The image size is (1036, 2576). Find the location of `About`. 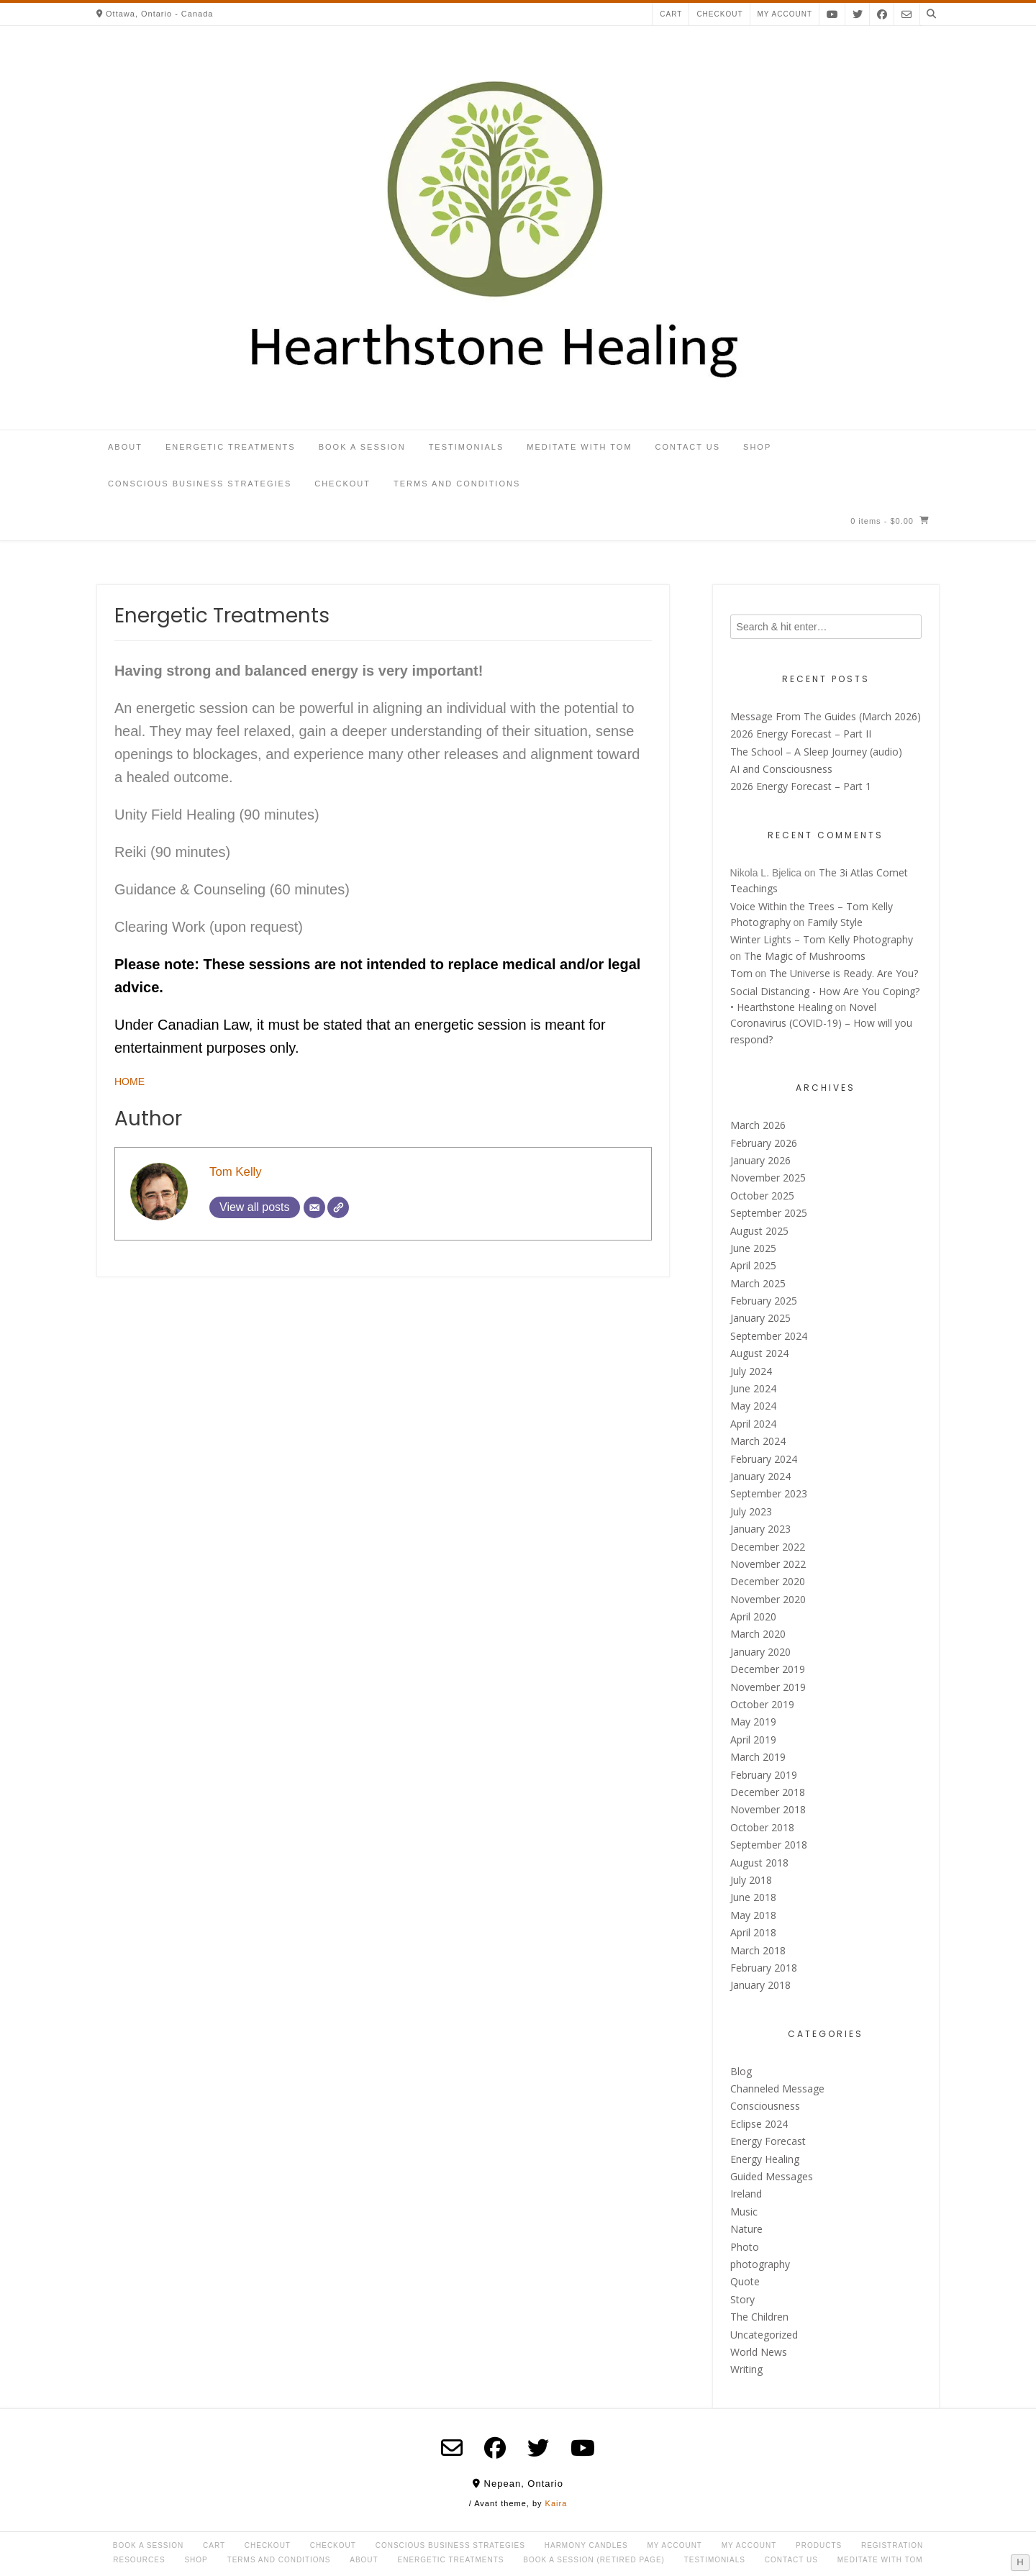

About is located at coordinates (125, 447).